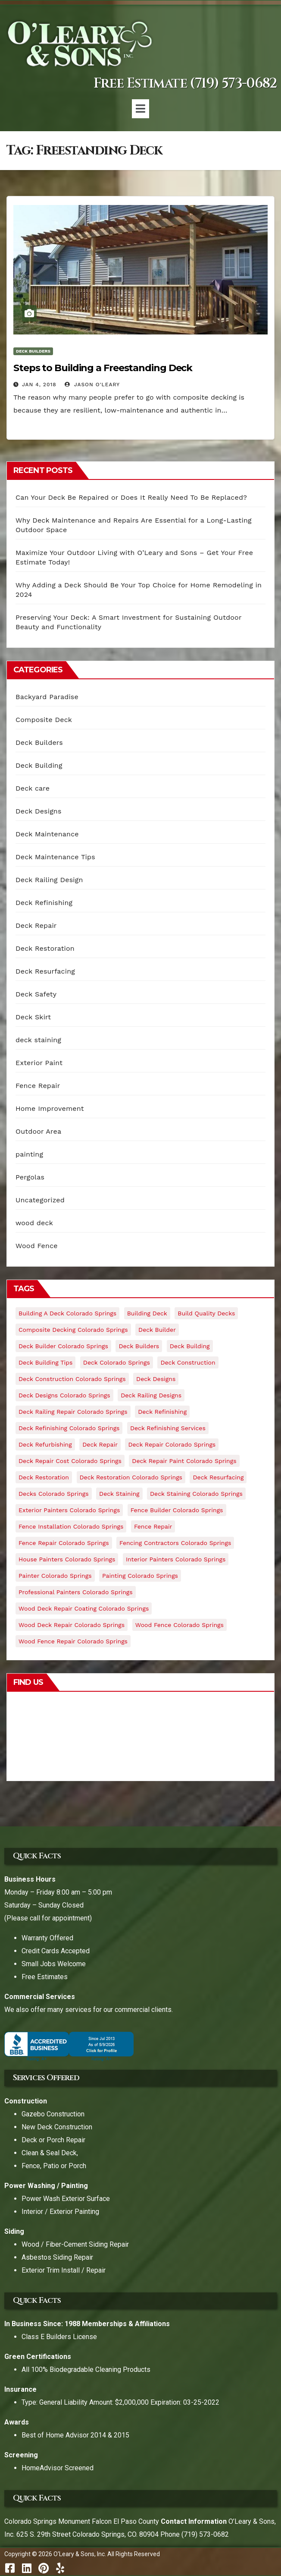 This screenshot has height=2576, width=281. Describe the element at coordinates (179, 1624) in the screenshot. I see `wood fence colorado springs [wood fence colorado springs (4 items)]` at that location.